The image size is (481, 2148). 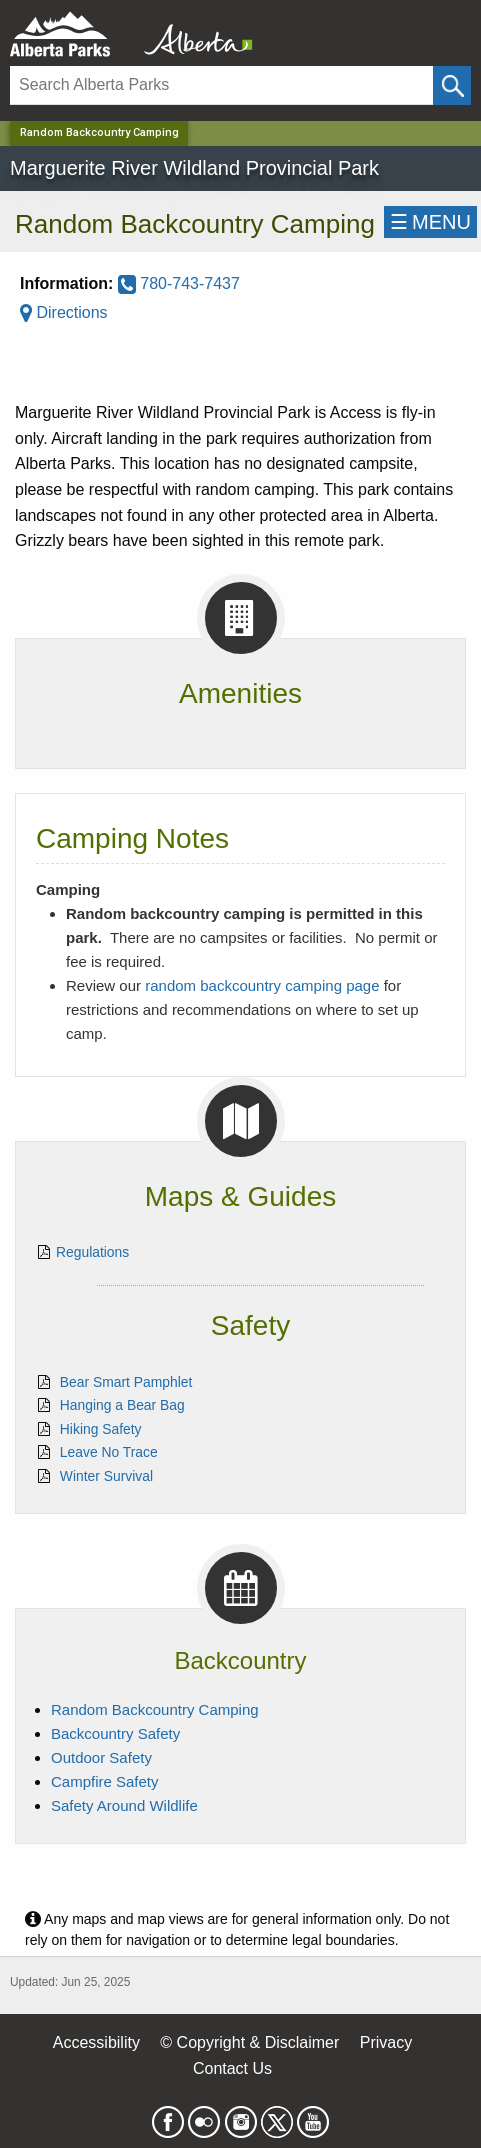 What do you see at coordinates (221, 85) in the screenshot?
I see `[Search]` at bounding box center [221, 85].